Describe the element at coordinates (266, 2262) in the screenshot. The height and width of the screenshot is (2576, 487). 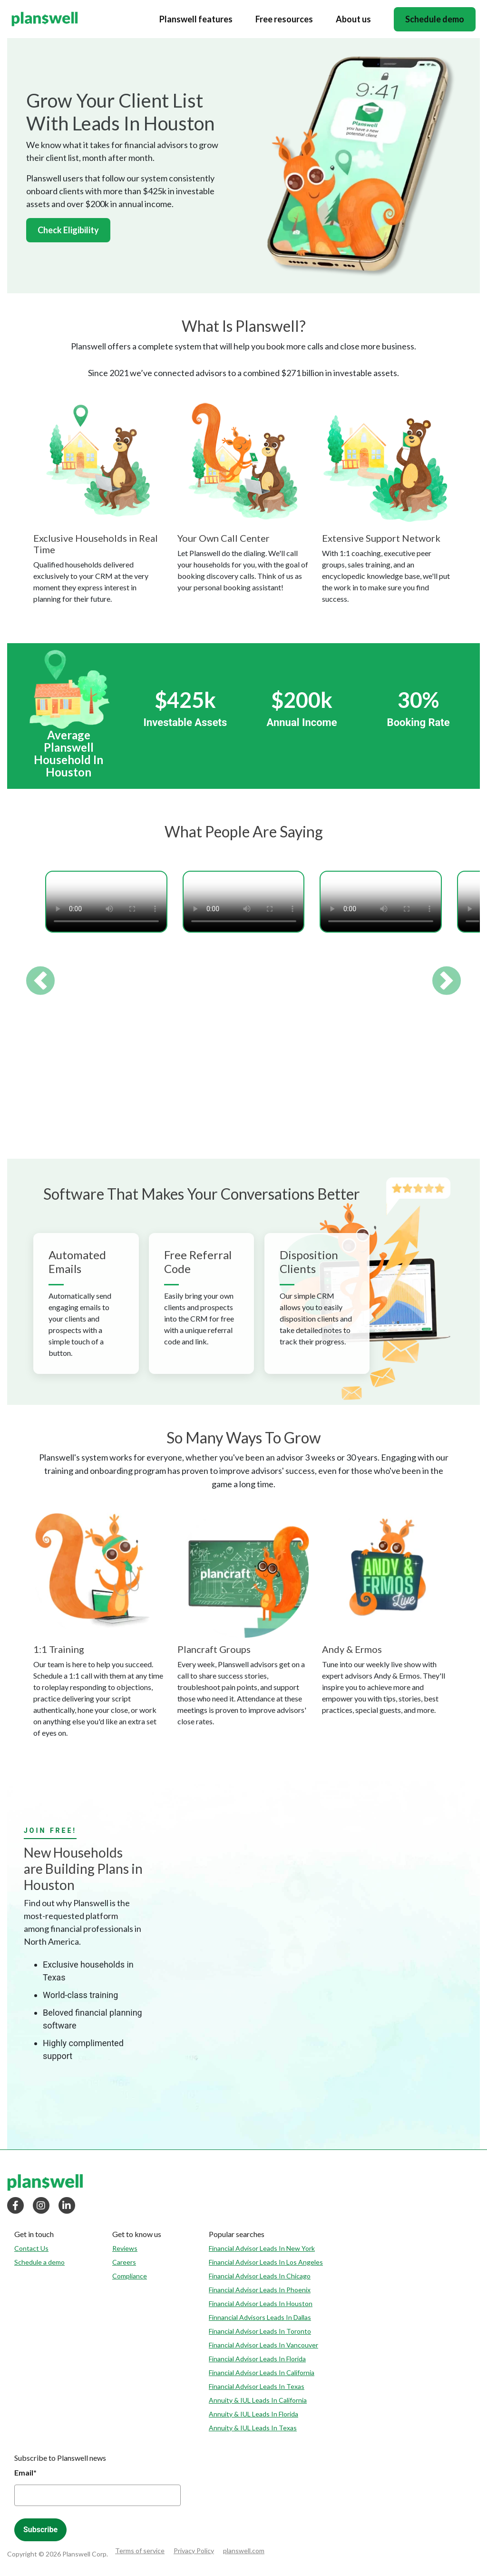
I see `Financial Advisor Leads In Los Angeles [menuitem]` at that location.